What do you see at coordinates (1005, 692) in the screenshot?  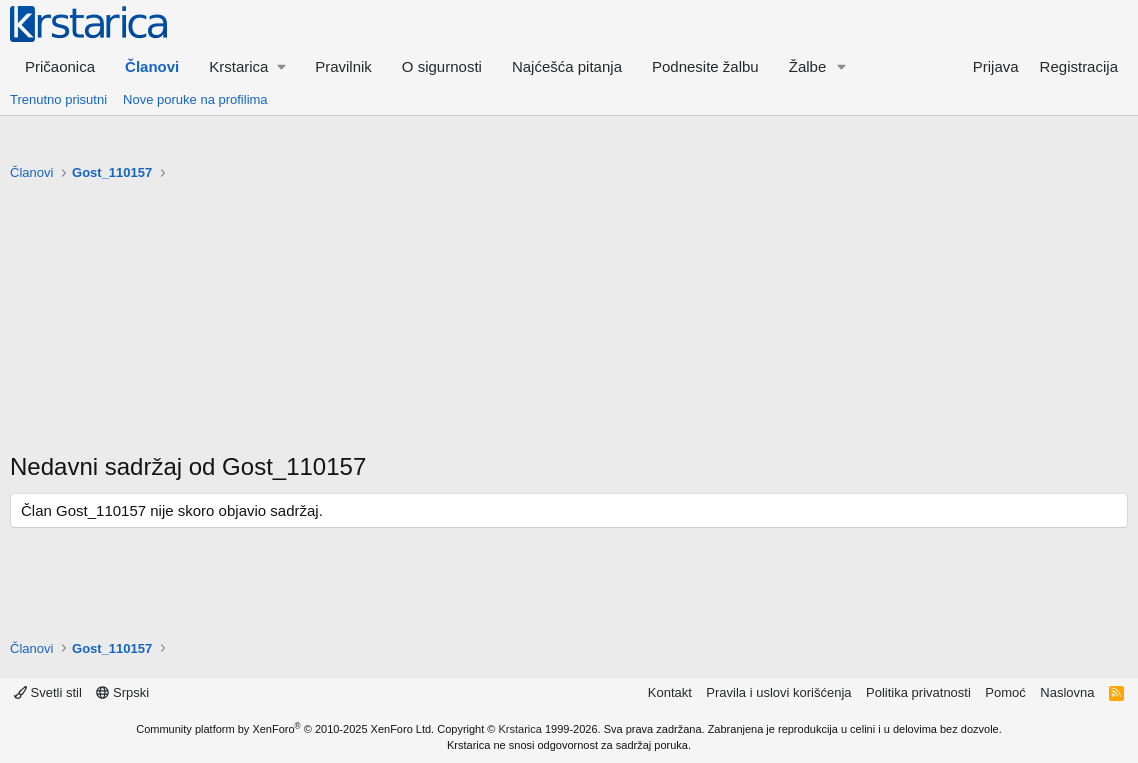 I see `Pomoć` at bounding box center [1005, 692].